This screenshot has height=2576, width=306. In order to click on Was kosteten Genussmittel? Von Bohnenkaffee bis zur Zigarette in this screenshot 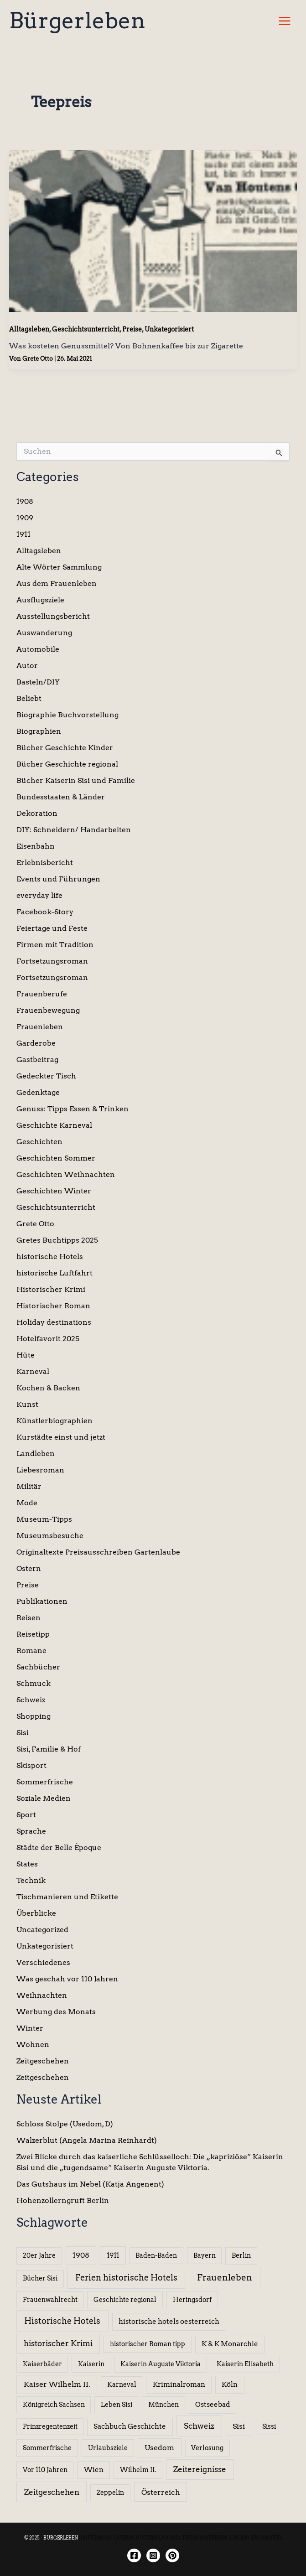, I will do `click(126, 346)`.